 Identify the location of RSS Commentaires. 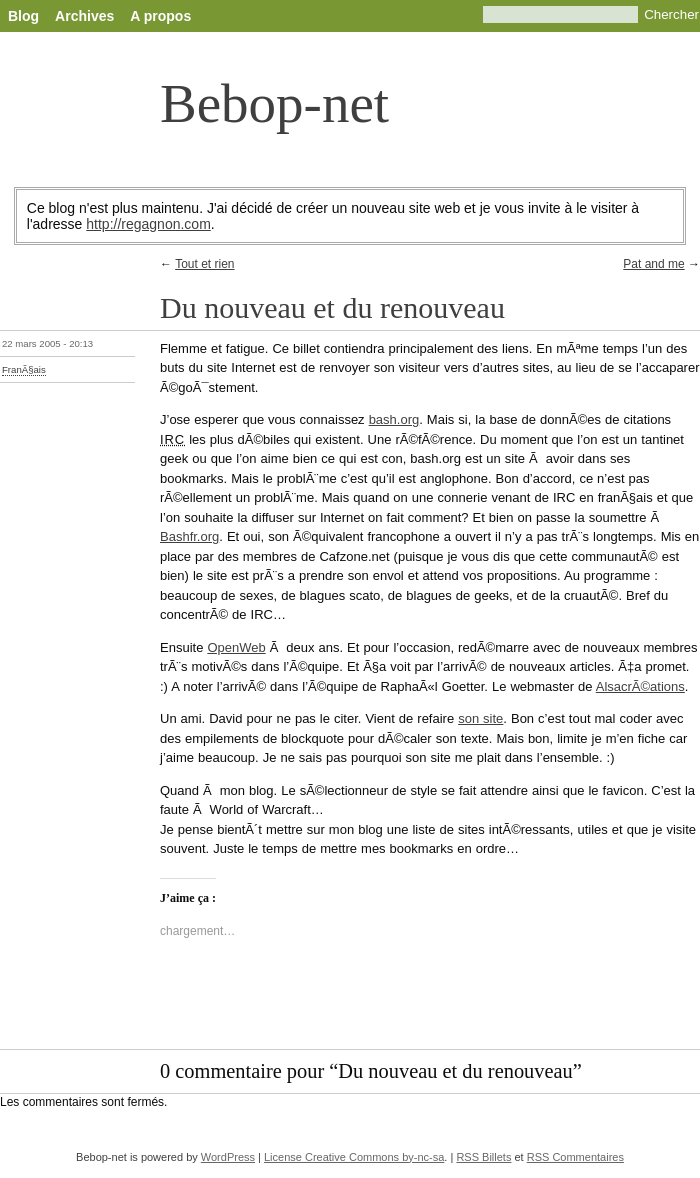
(575, 1157).